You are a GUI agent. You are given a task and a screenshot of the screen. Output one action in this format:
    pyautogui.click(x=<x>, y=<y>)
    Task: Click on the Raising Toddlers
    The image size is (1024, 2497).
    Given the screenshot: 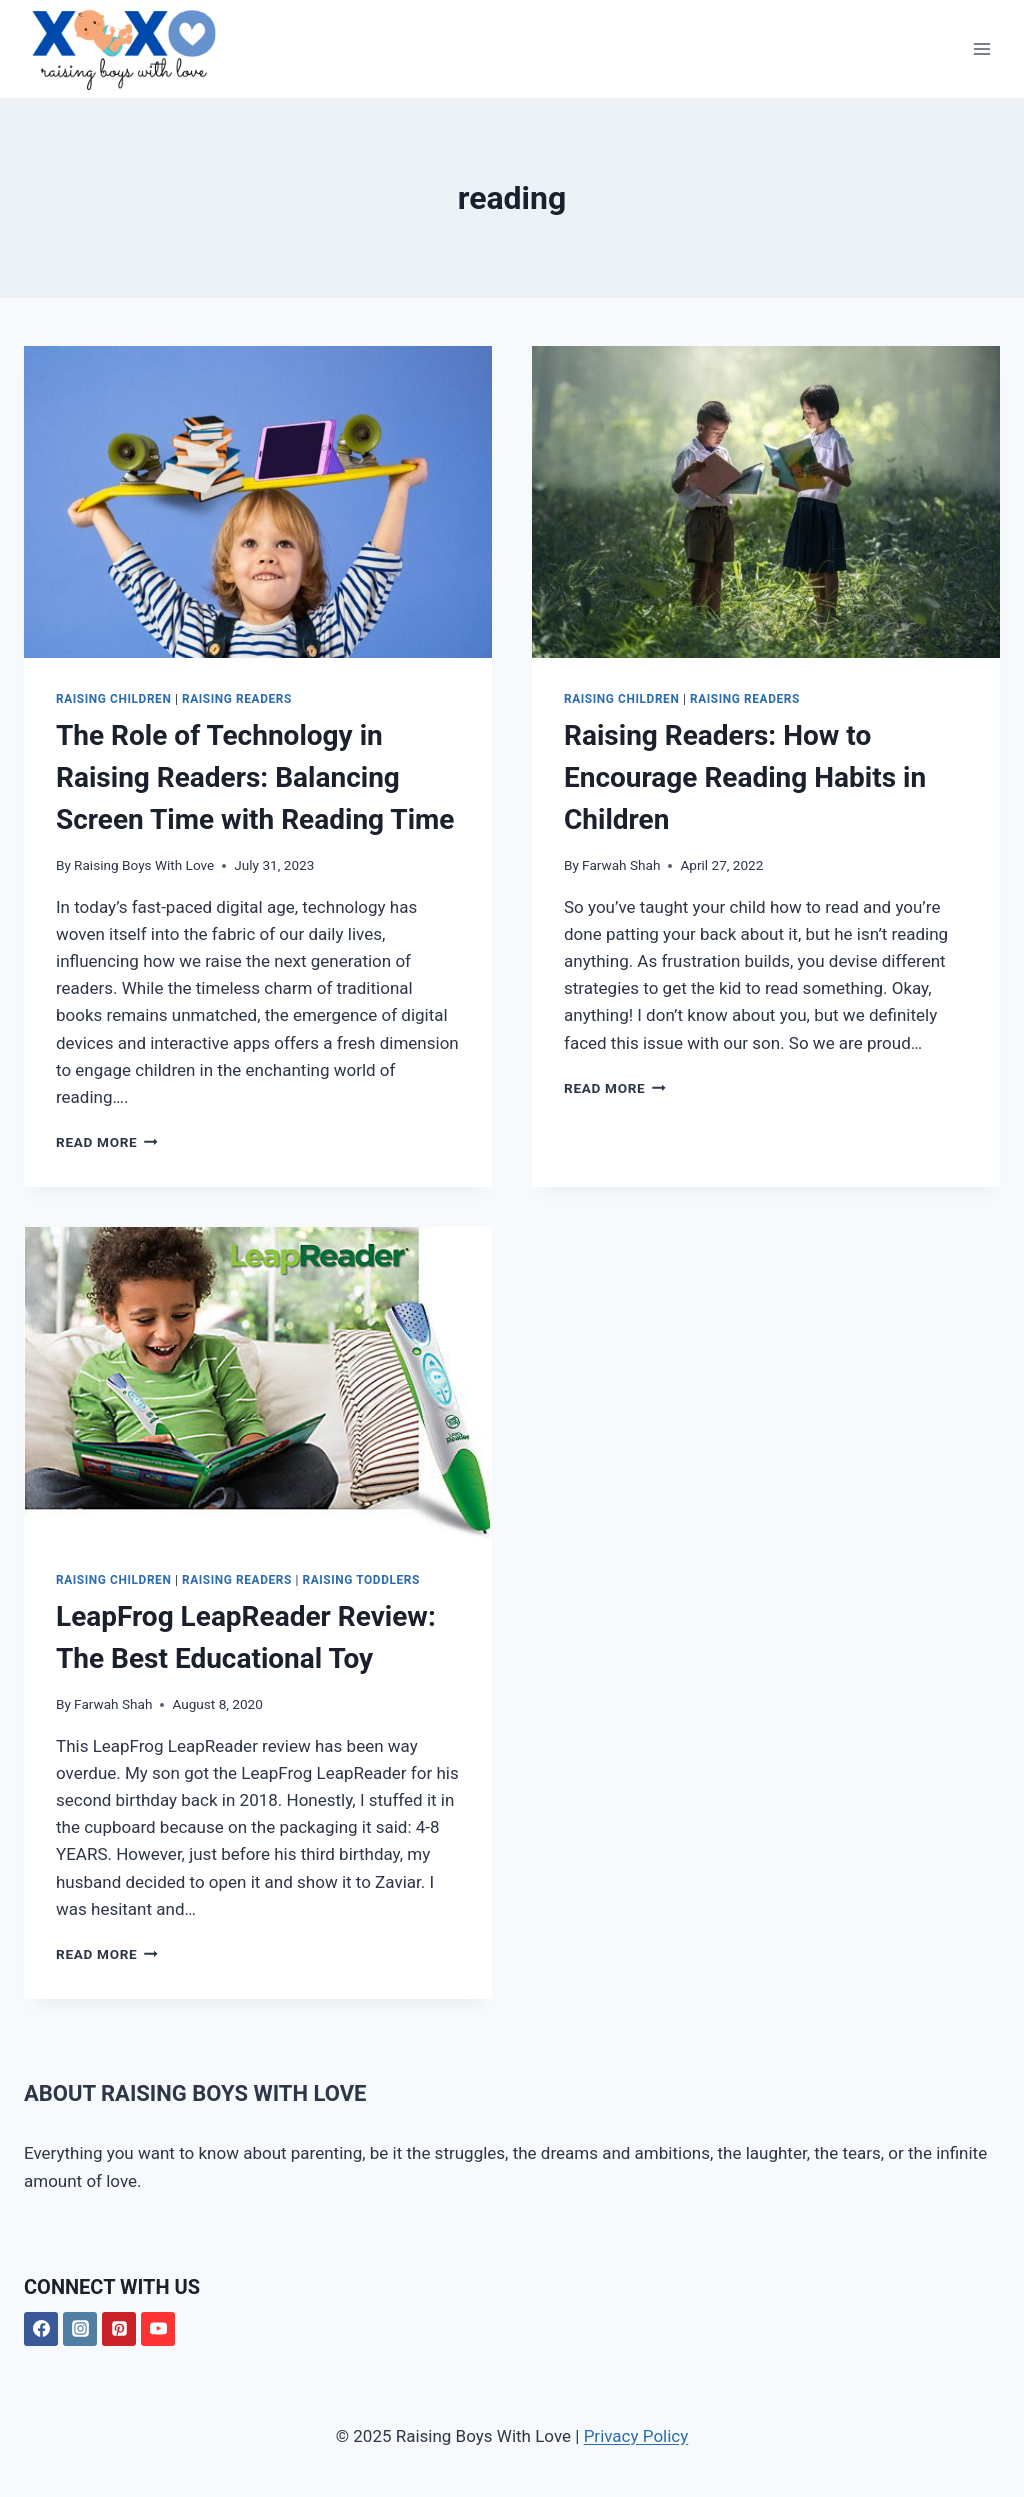 What is the action you would take?
    pyautogui.click(x=360, y=1580)
    